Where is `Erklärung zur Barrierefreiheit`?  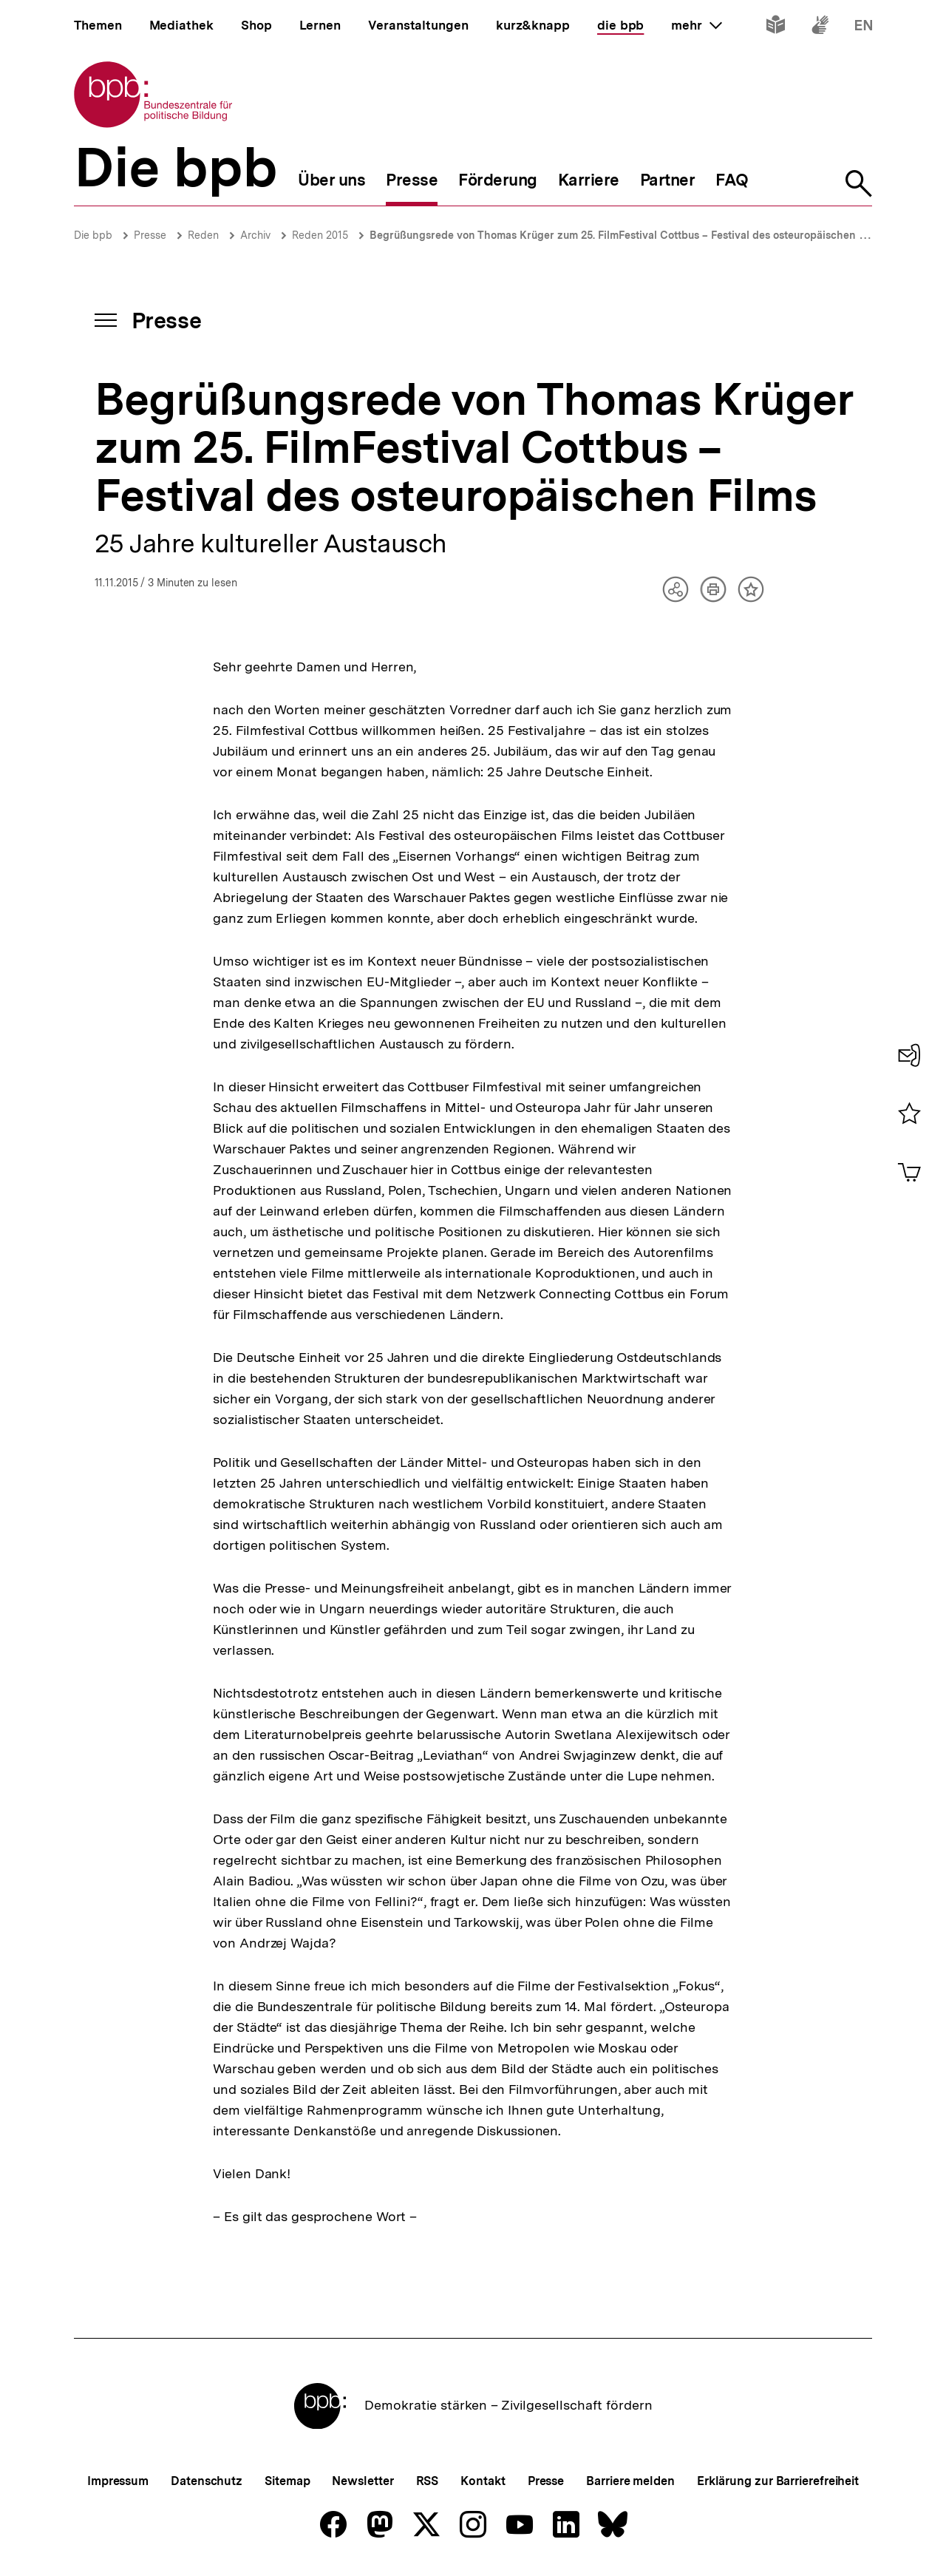 Erklärung zur Barrierefreiheit is located at coordinates (778, 2481).